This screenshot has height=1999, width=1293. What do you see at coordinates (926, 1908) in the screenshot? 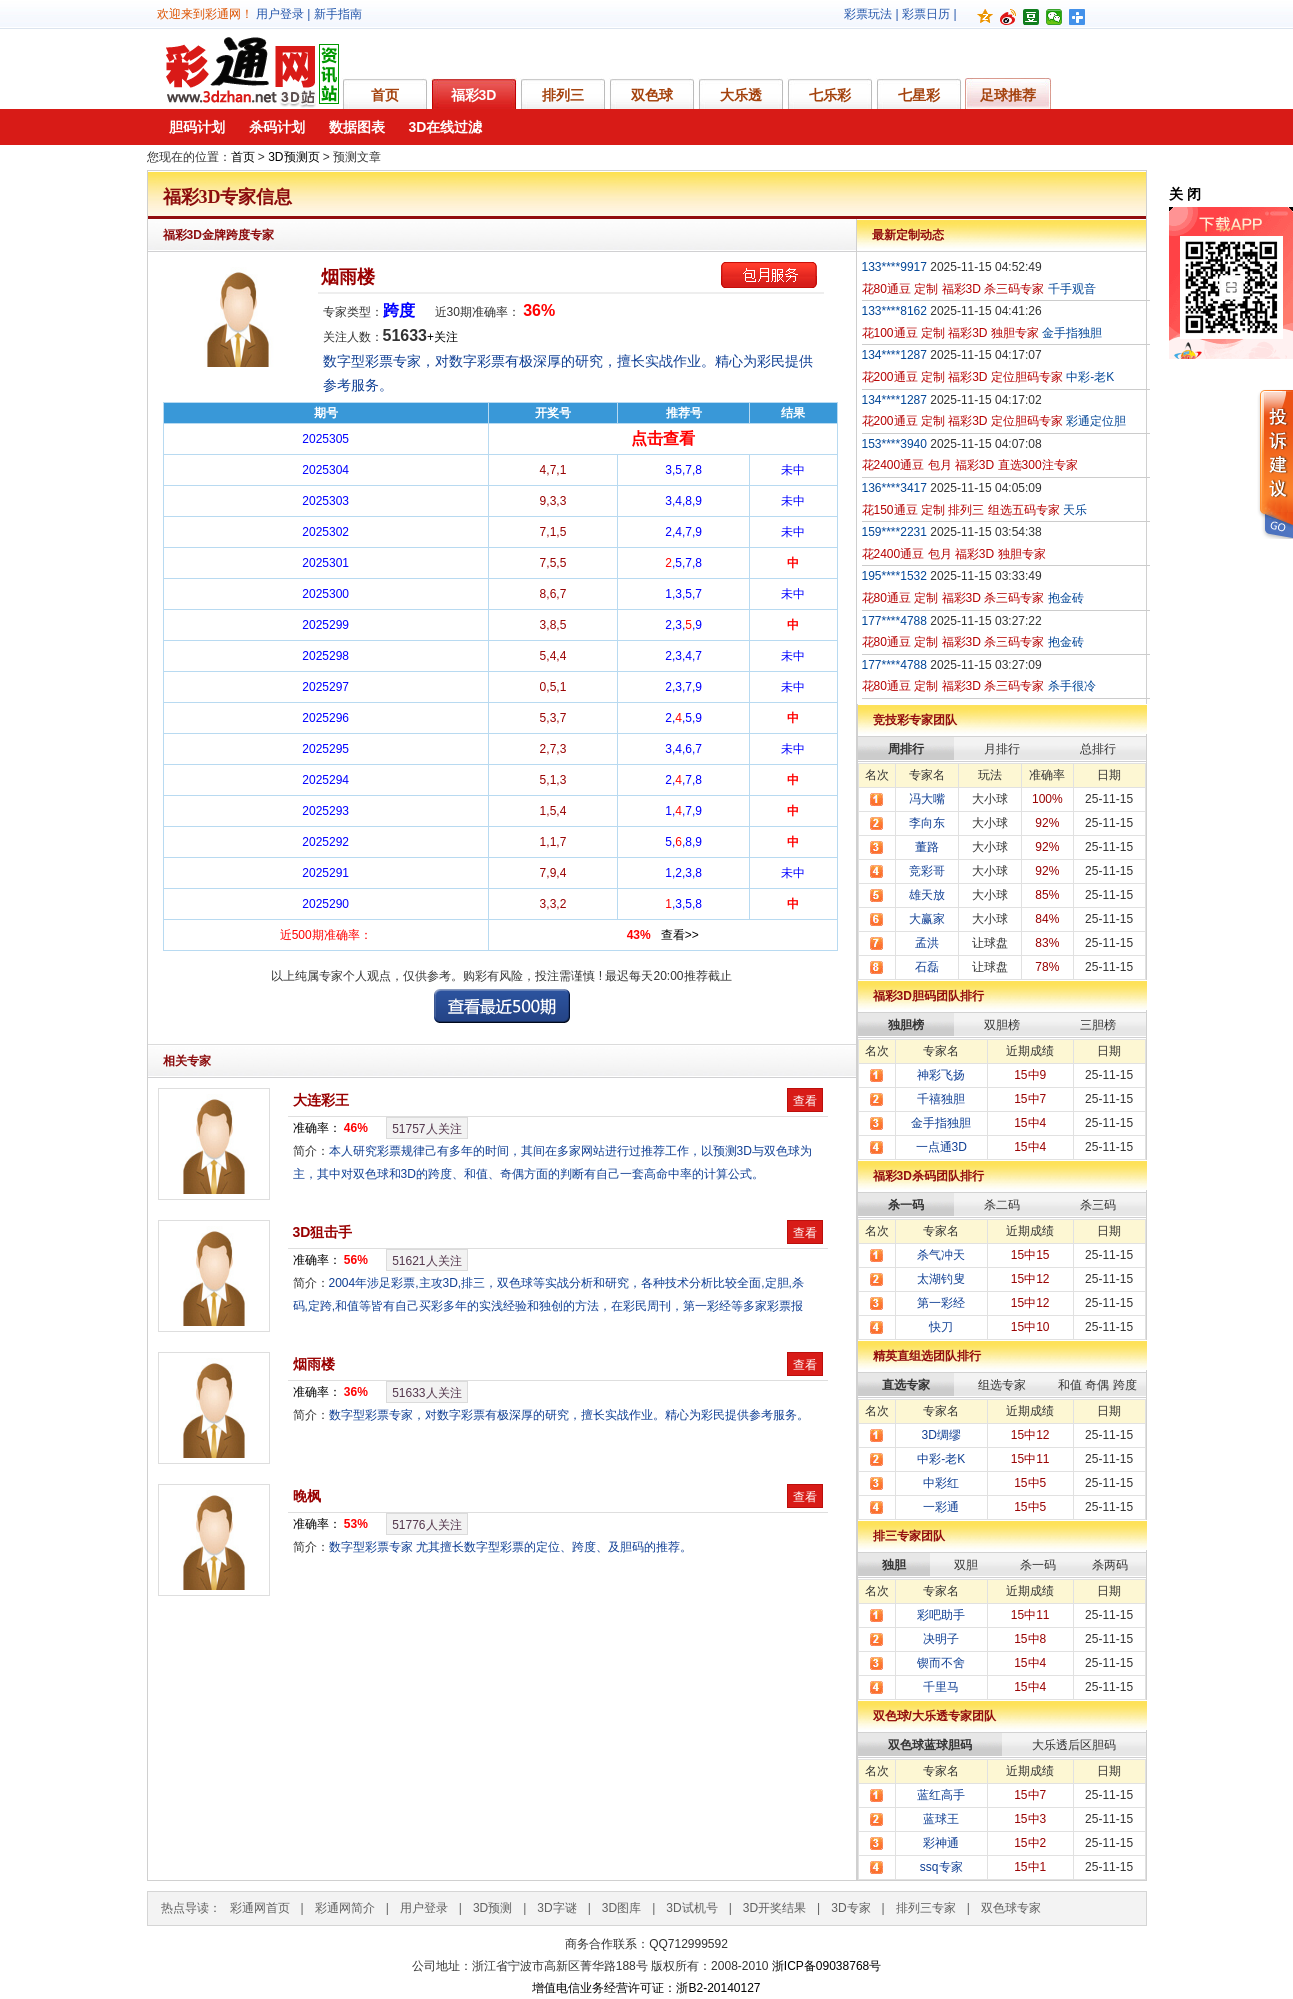
I see `排列三专家` at bounding box center [926, 1908].